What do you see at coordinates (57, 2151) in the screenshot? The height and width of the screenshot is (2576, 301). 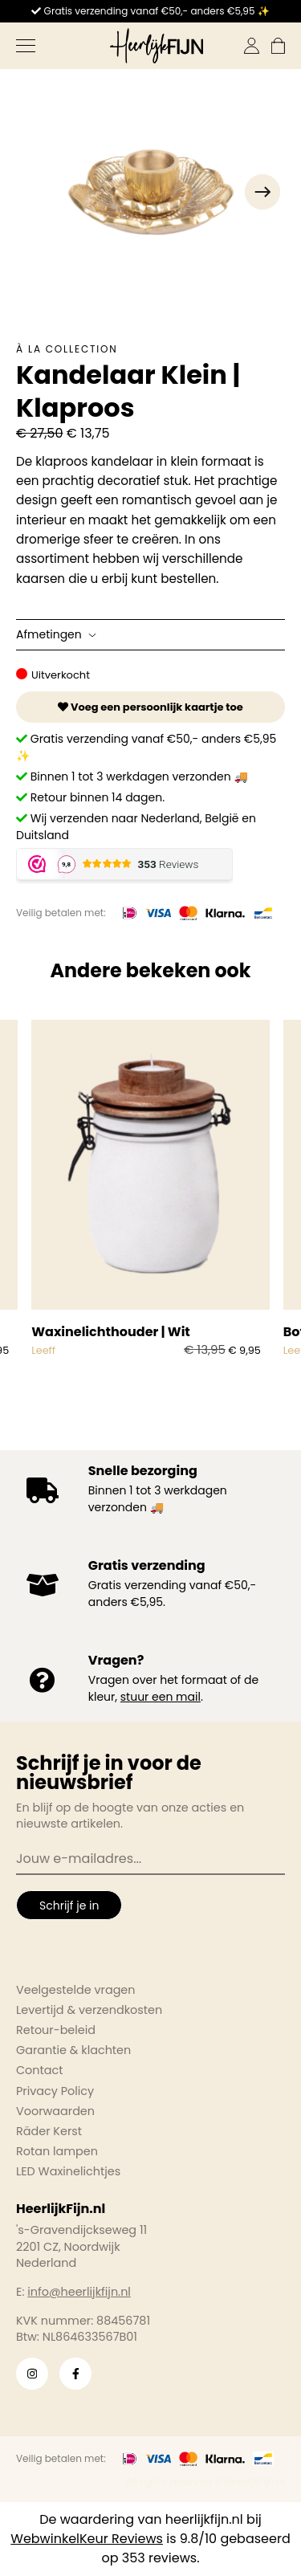 I see `Rotan lampen` at bounding box center [57, 2151].